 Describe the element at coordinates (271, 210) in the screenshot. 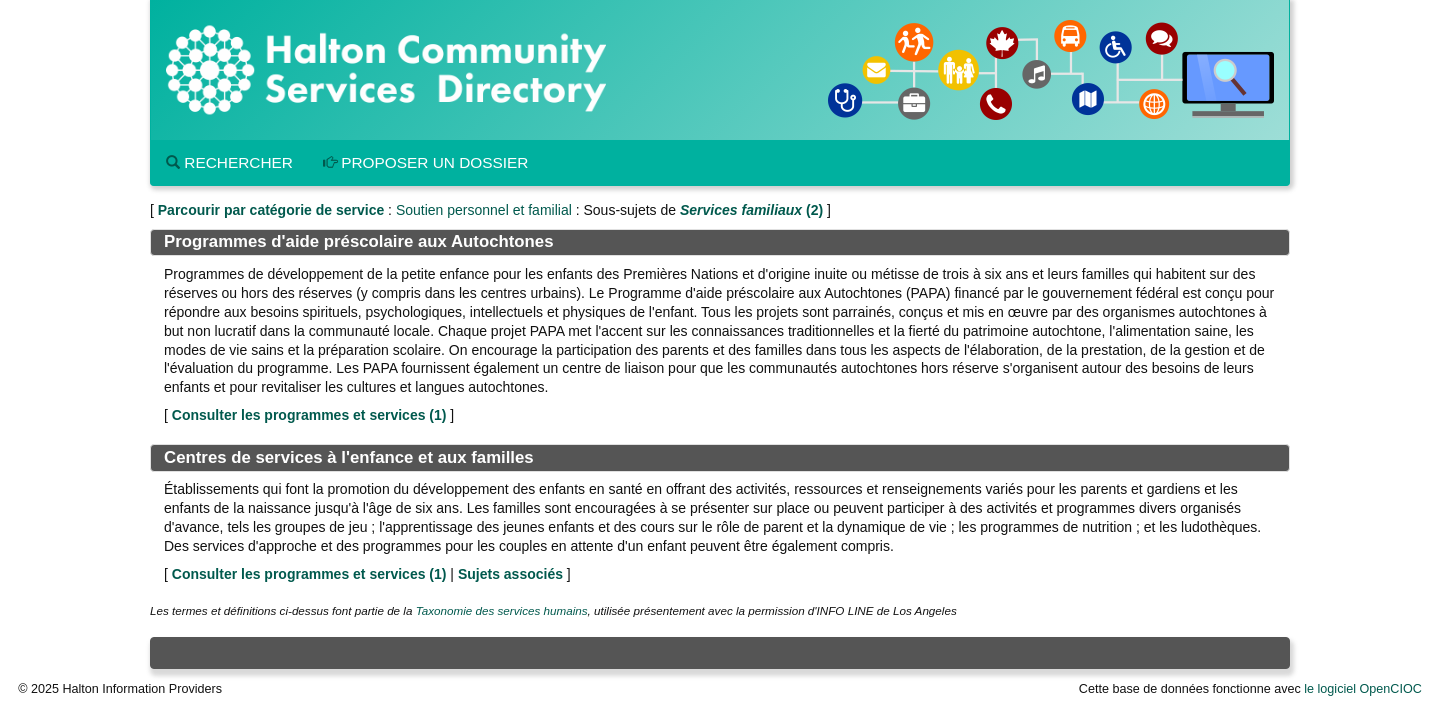

I see `Parcourir par catégorie de service` at that location.